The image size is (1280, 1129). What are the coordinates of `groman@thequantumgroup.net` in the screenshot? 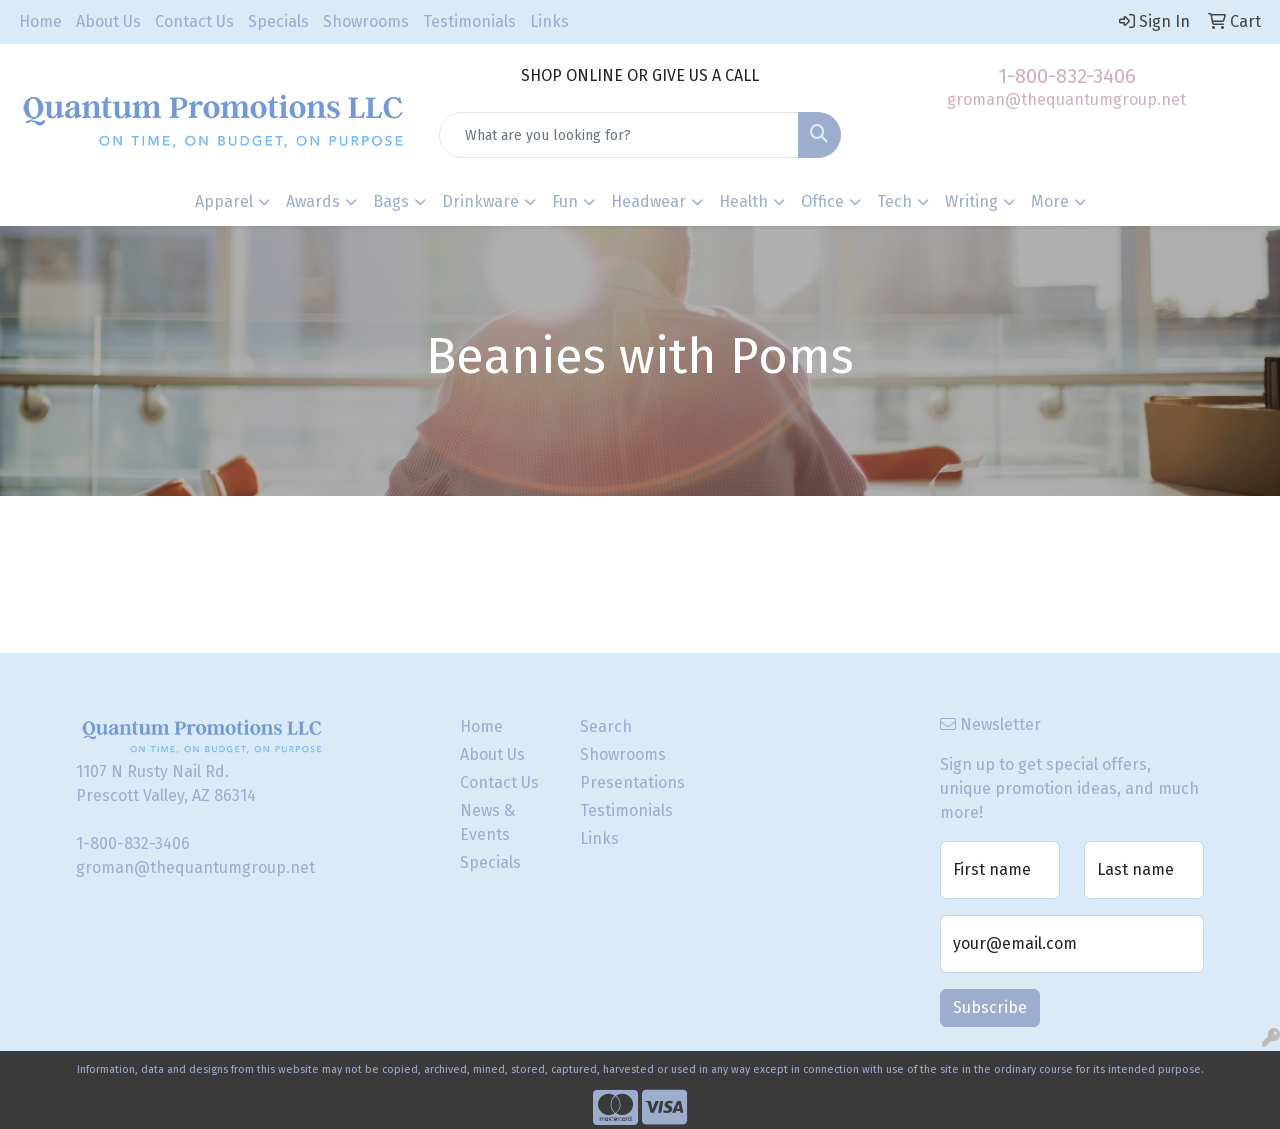 It's located at (1066, 99).